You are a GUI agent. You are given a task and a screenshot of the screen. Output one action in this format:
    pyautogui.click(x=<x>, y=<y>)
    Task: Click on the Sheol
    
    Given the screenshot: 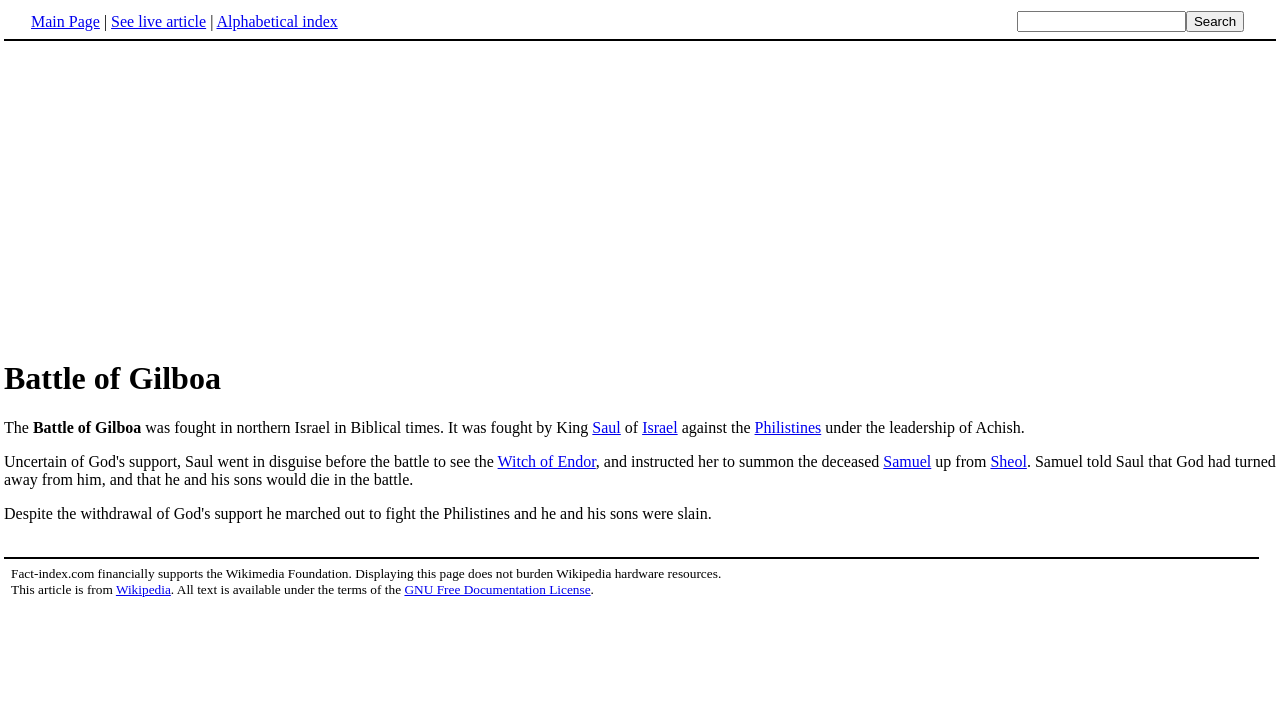 What is the action you would take?
    pyautogui.click(x=1008, y=461)
    